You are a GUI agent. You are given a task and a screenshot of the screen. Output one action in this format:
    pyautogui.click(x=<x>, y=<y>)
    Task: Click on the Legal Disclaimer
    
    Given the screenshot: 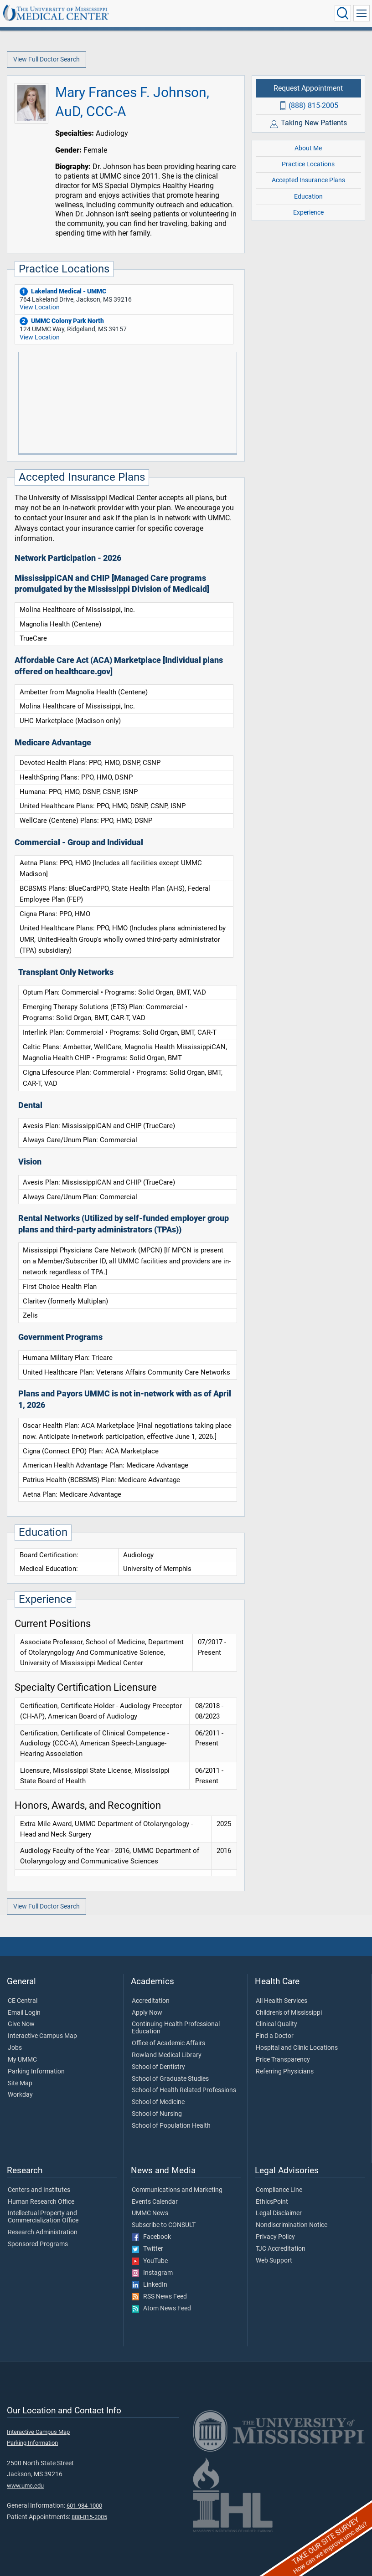 What is the action you would take?
    pyautogui.click(x=279, y=2213)
    